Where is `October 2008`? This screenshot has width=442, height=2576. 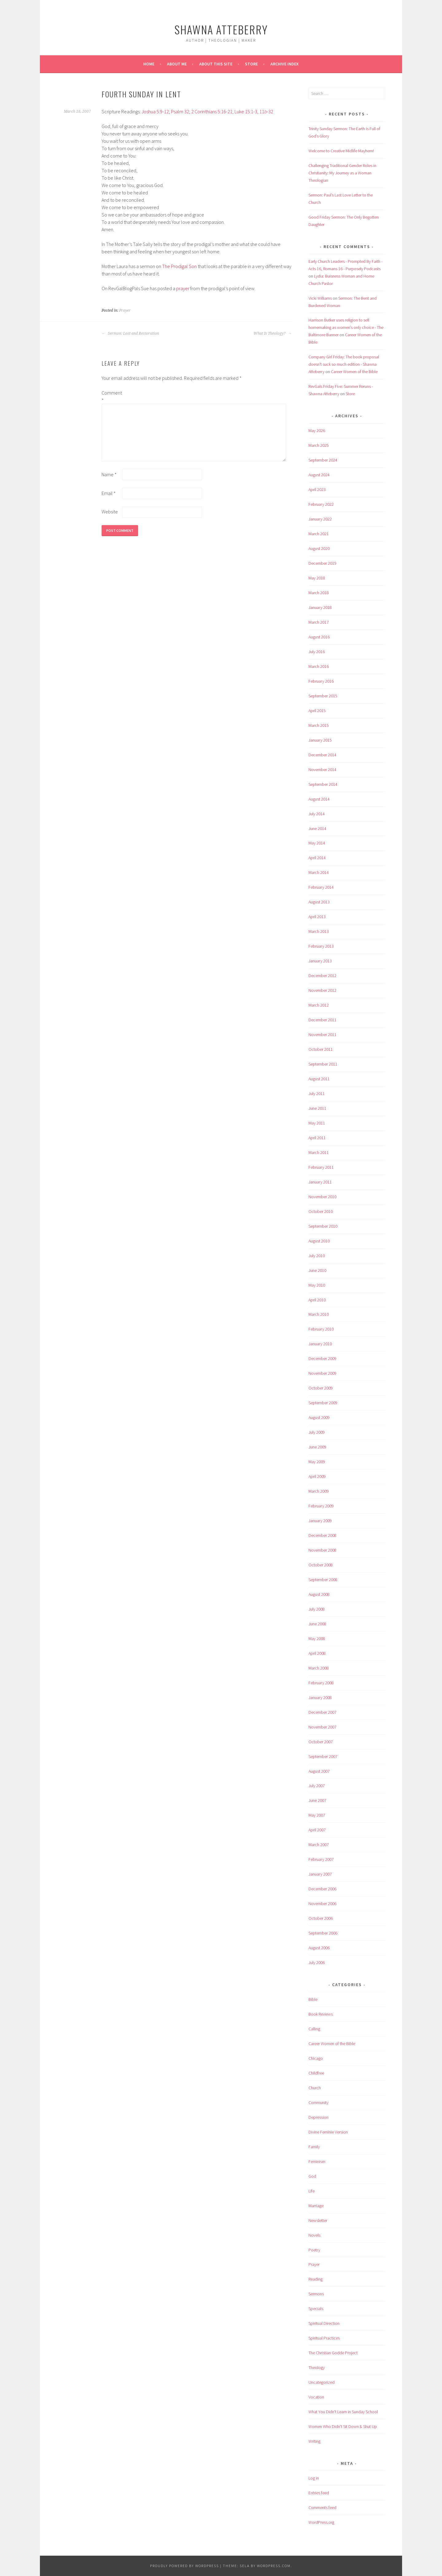
October 2008 is located at coordinates (320, 1565).